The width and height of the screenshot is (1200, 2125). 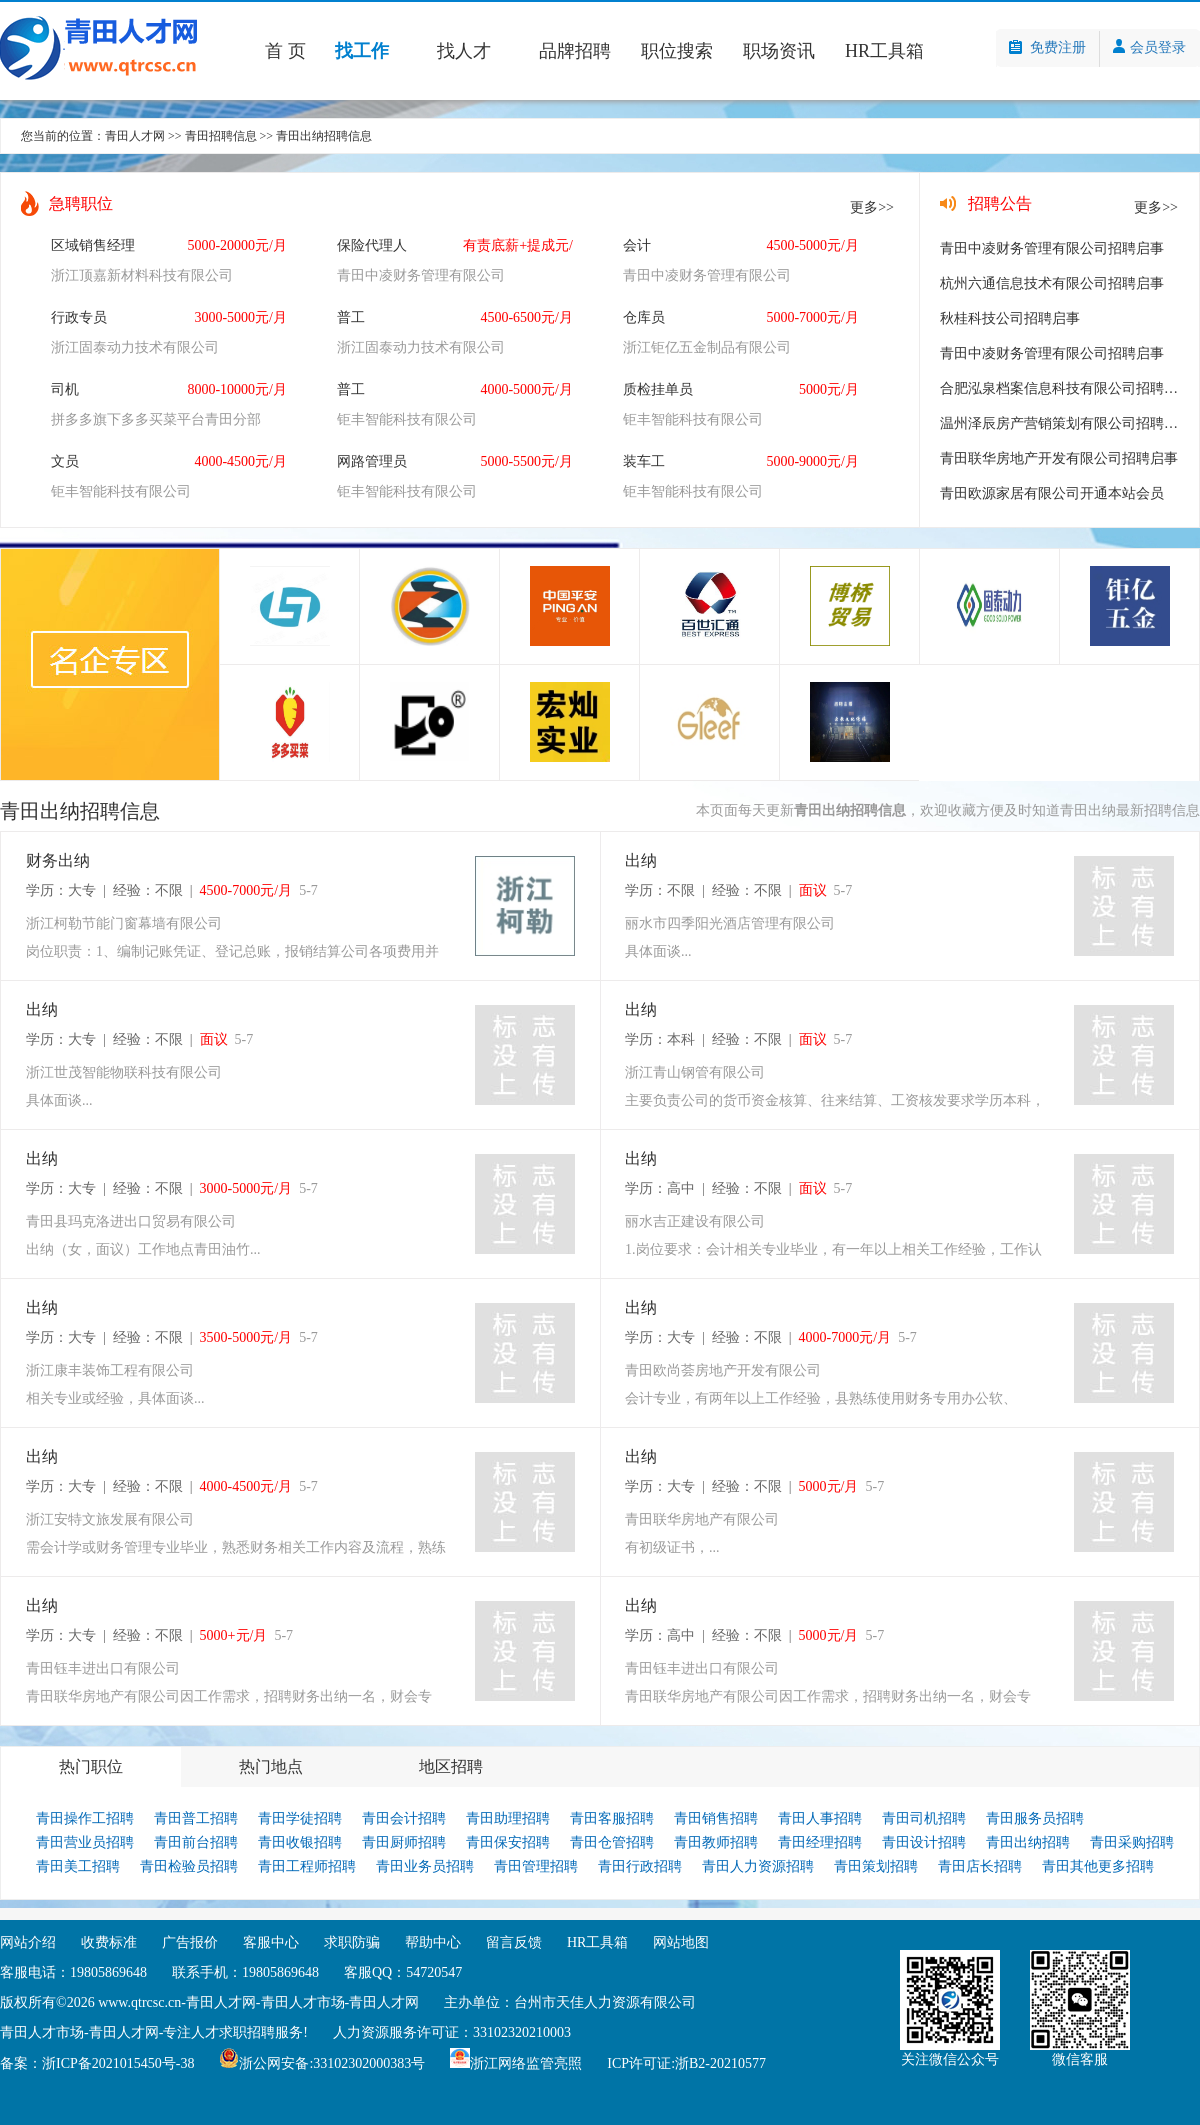 What do you see at coordinates (110, 1370) in the screenshot?
I see `浙江康丰装饰工程有限公司` at bounding box center [110, 1370].